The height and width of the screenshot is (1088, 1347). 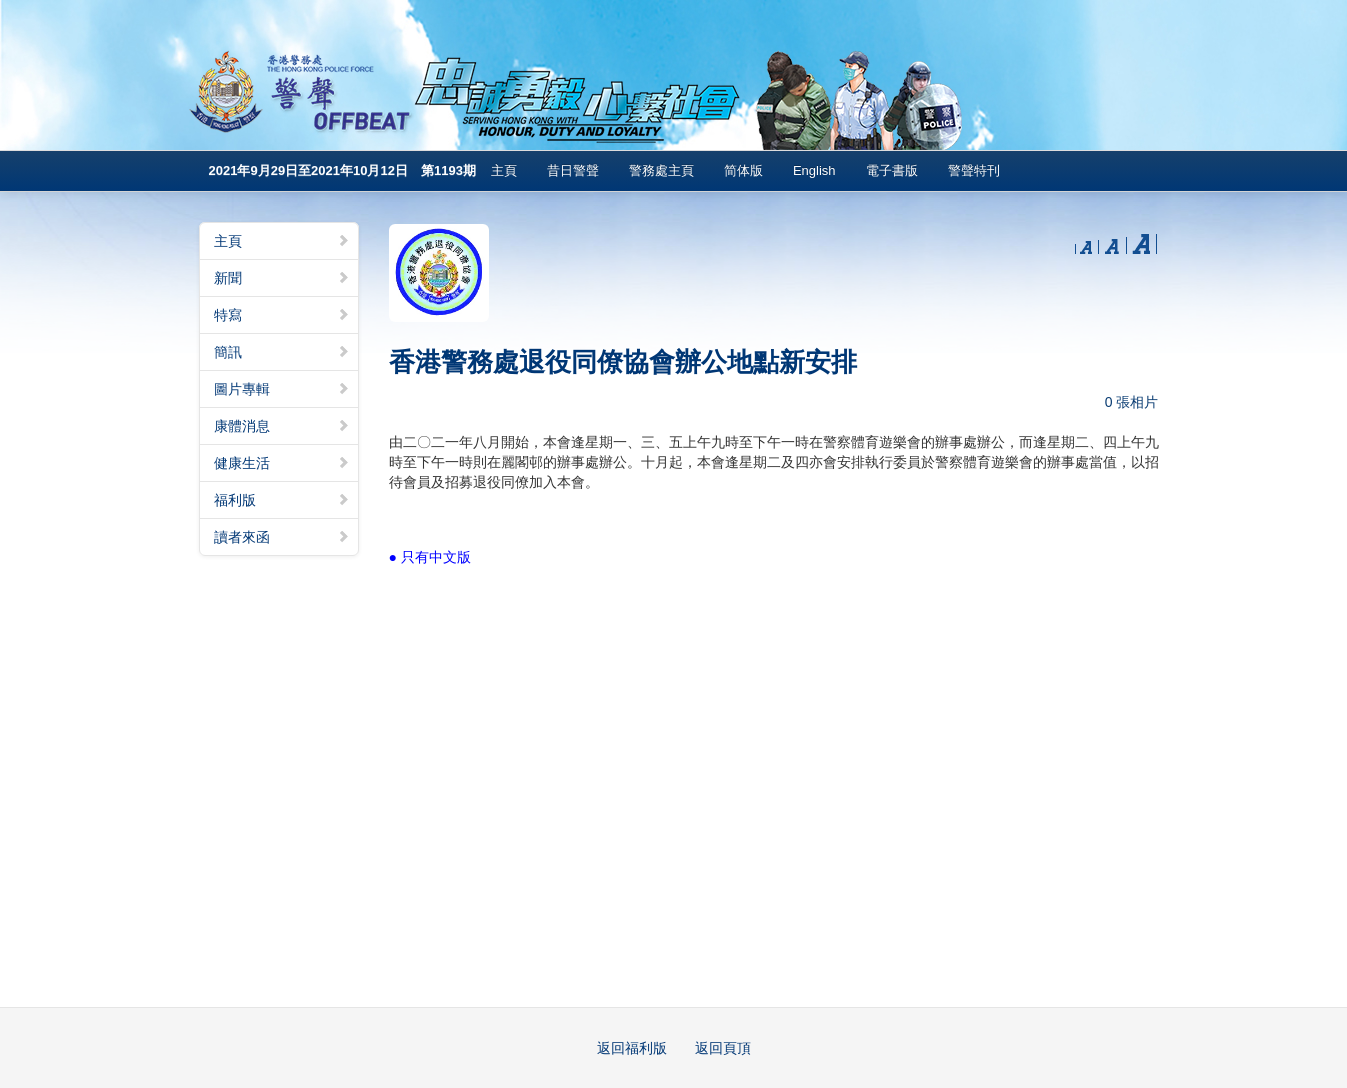 I want to click on 返回頁頂, so click(x=723, y=1048).